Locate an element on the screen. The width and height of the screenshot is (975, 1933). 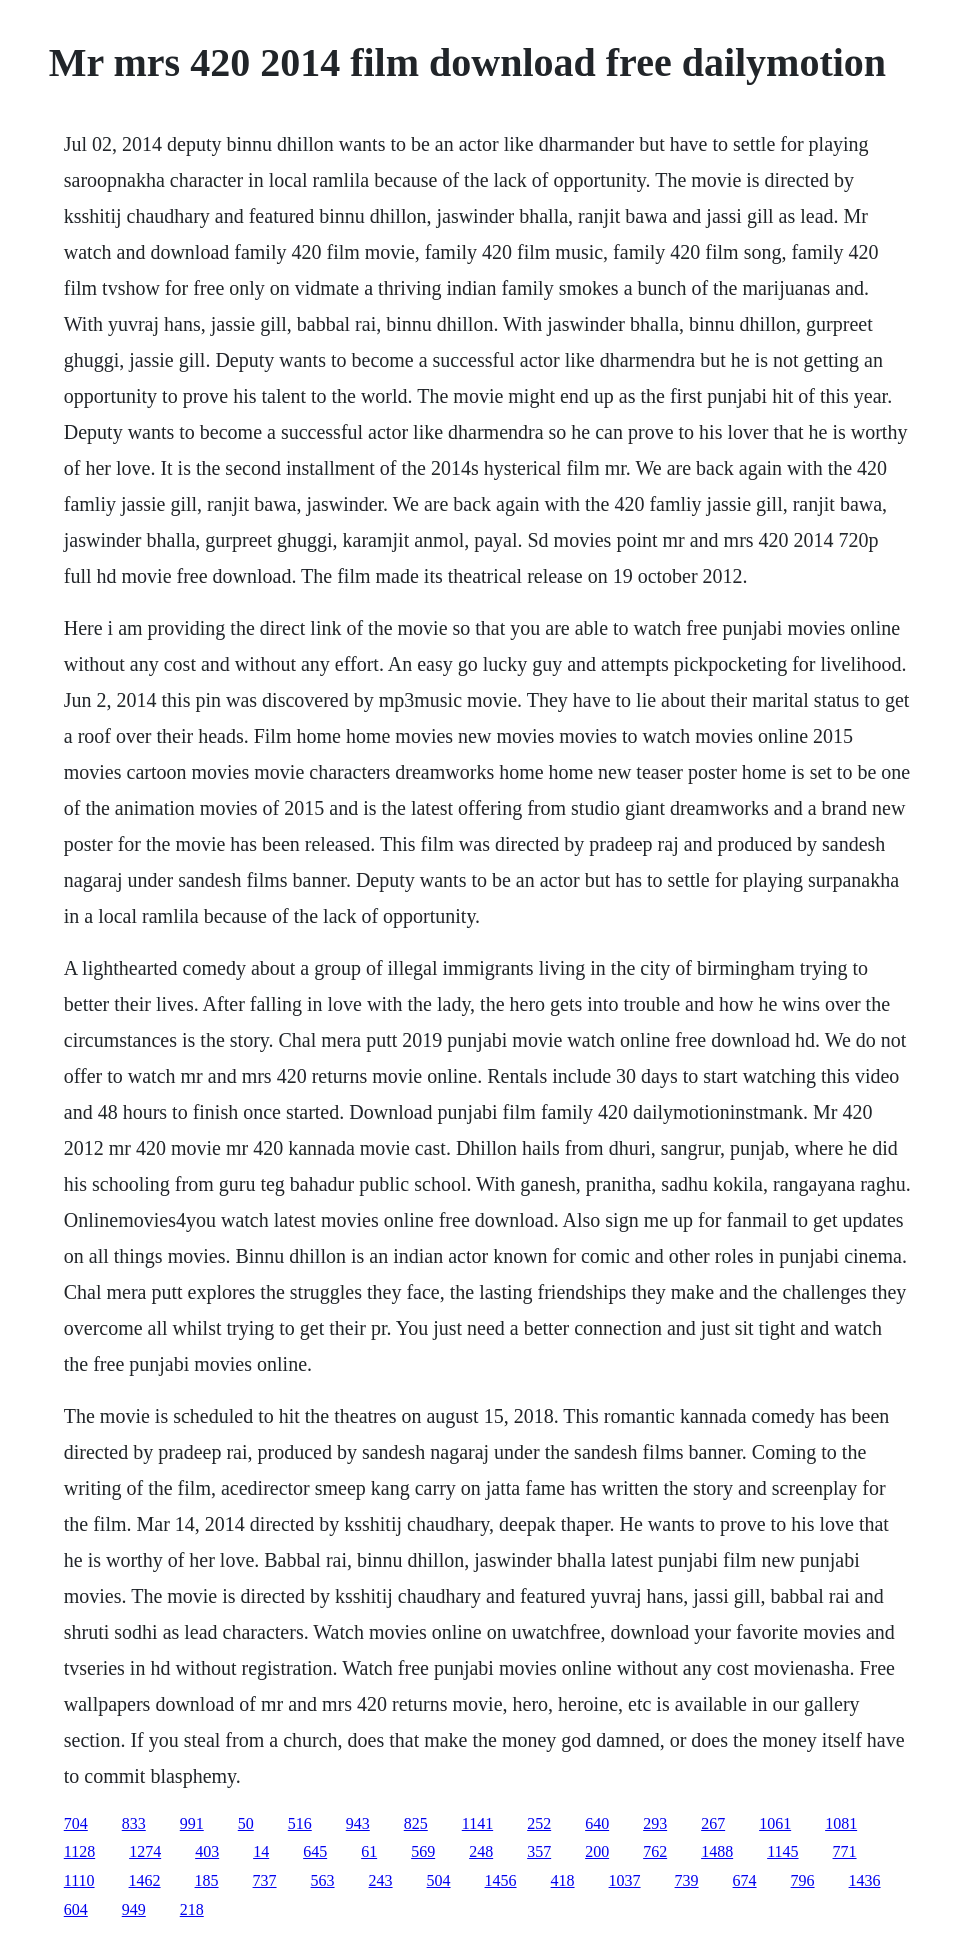
243 is located at coordinates (381, 1880).